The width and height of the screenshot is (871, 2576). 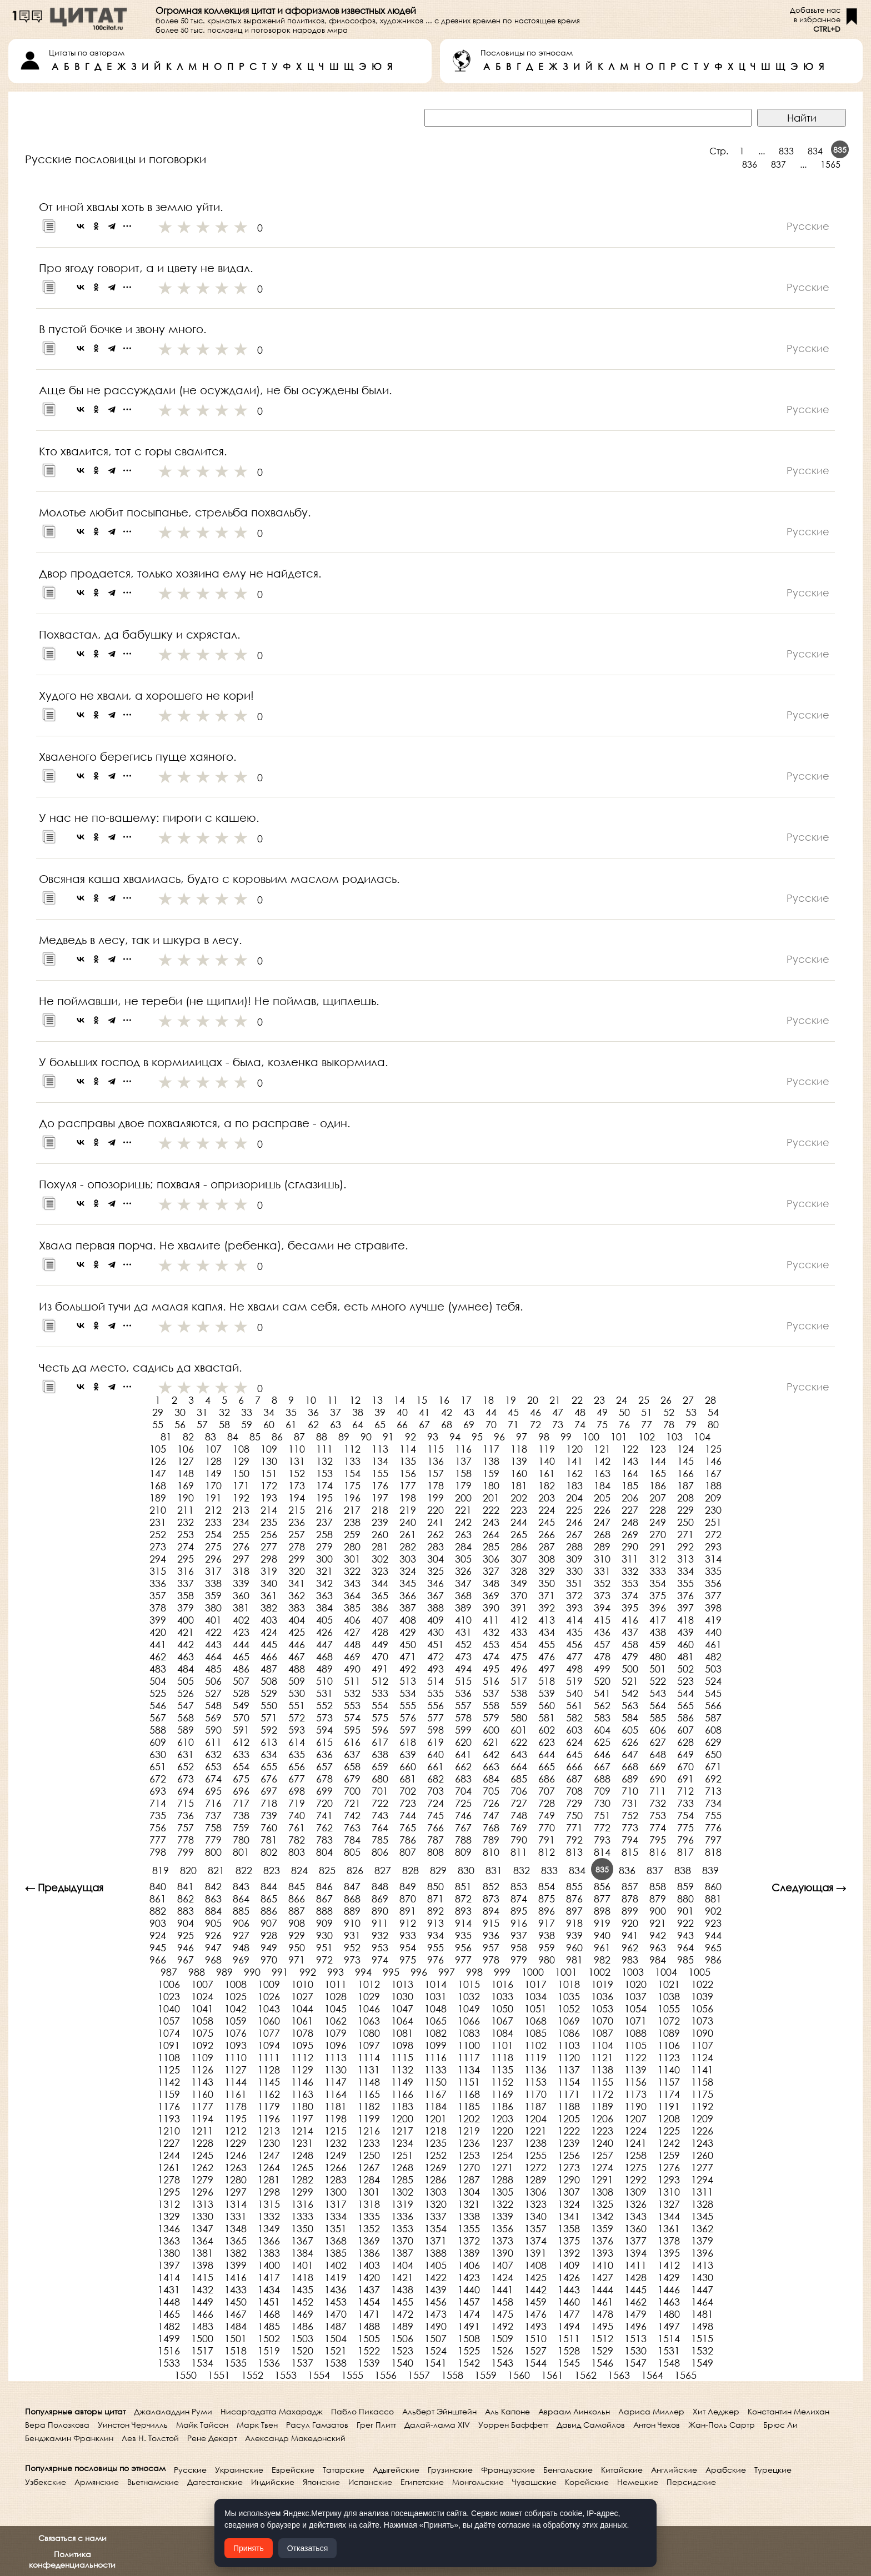 I want to click on 738, so click(x=241, y=1815).